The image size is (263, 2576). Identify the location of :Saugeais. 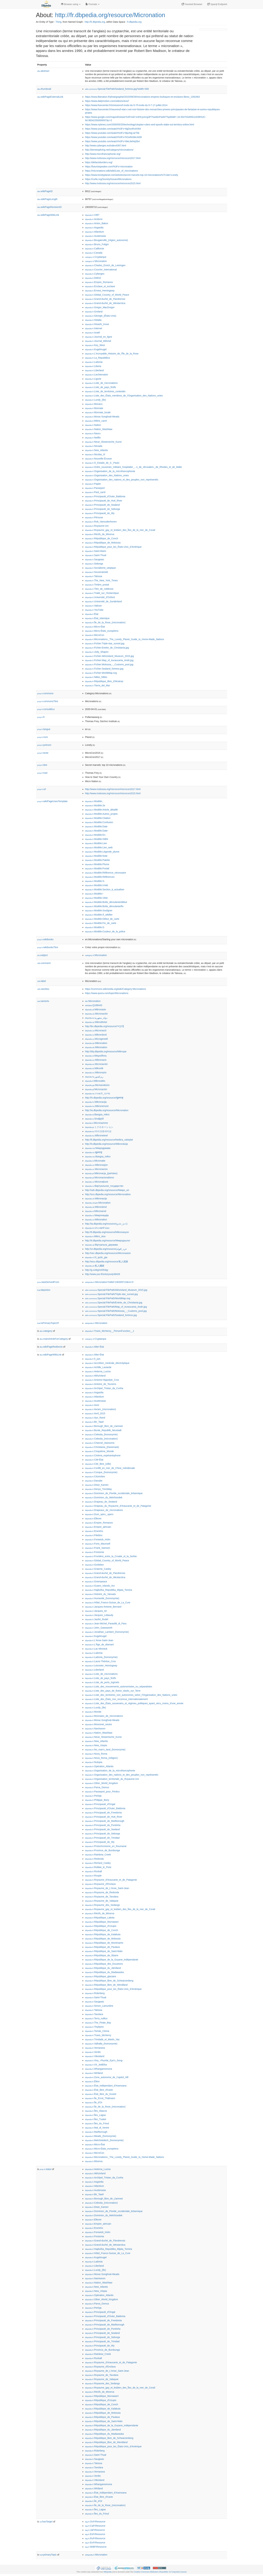
(94, 559).